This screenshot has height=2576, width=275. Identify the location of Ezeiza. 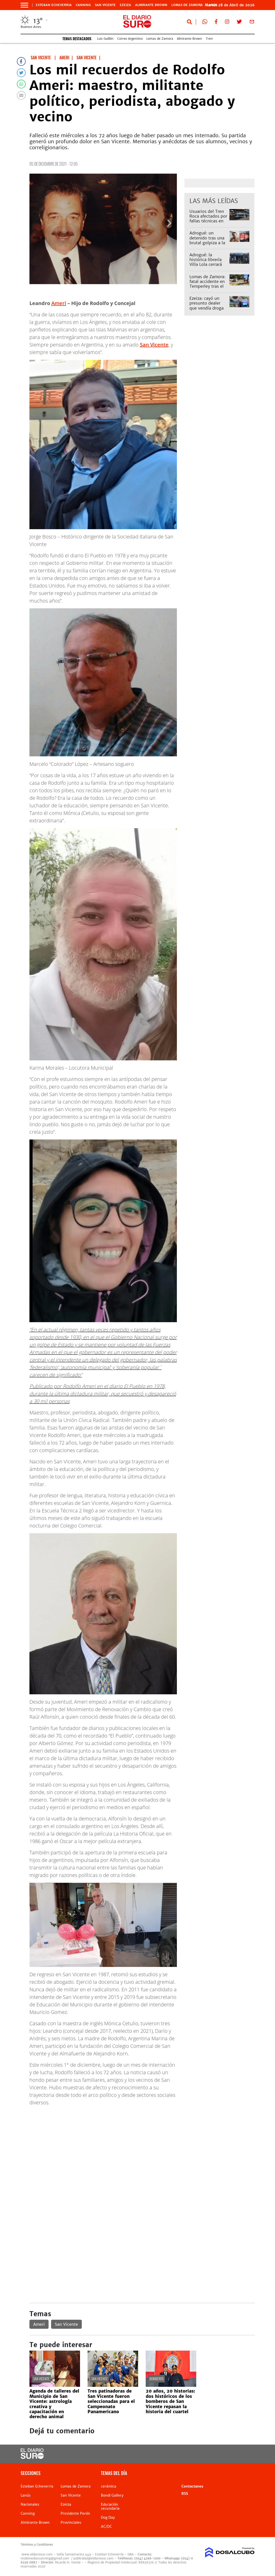
(125, 5).